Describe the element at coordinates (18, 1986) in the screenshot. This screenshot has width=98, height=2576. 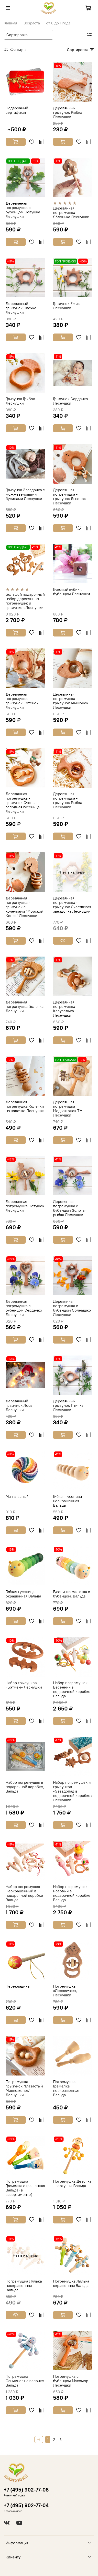
I see `Перекладина` at that location.